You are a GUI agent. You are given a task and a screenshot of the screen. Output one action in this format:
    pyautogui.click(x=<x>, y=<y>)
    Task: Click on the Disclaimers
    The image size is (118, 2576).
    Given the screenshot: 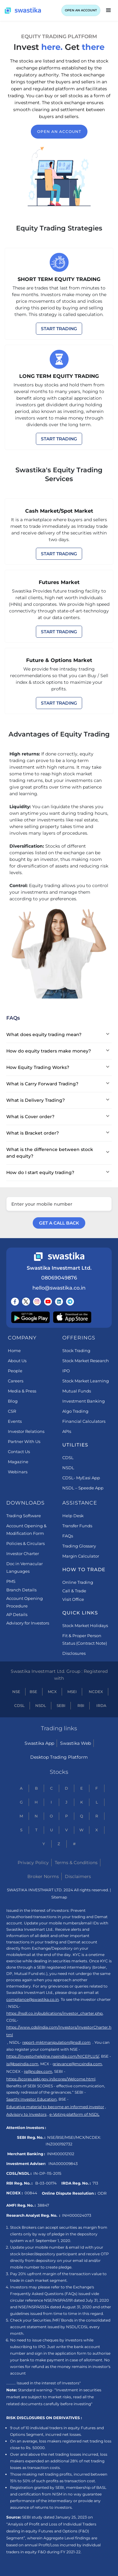 What is the action you would take?
    pyautogui.click(x=78, y=1876)
    